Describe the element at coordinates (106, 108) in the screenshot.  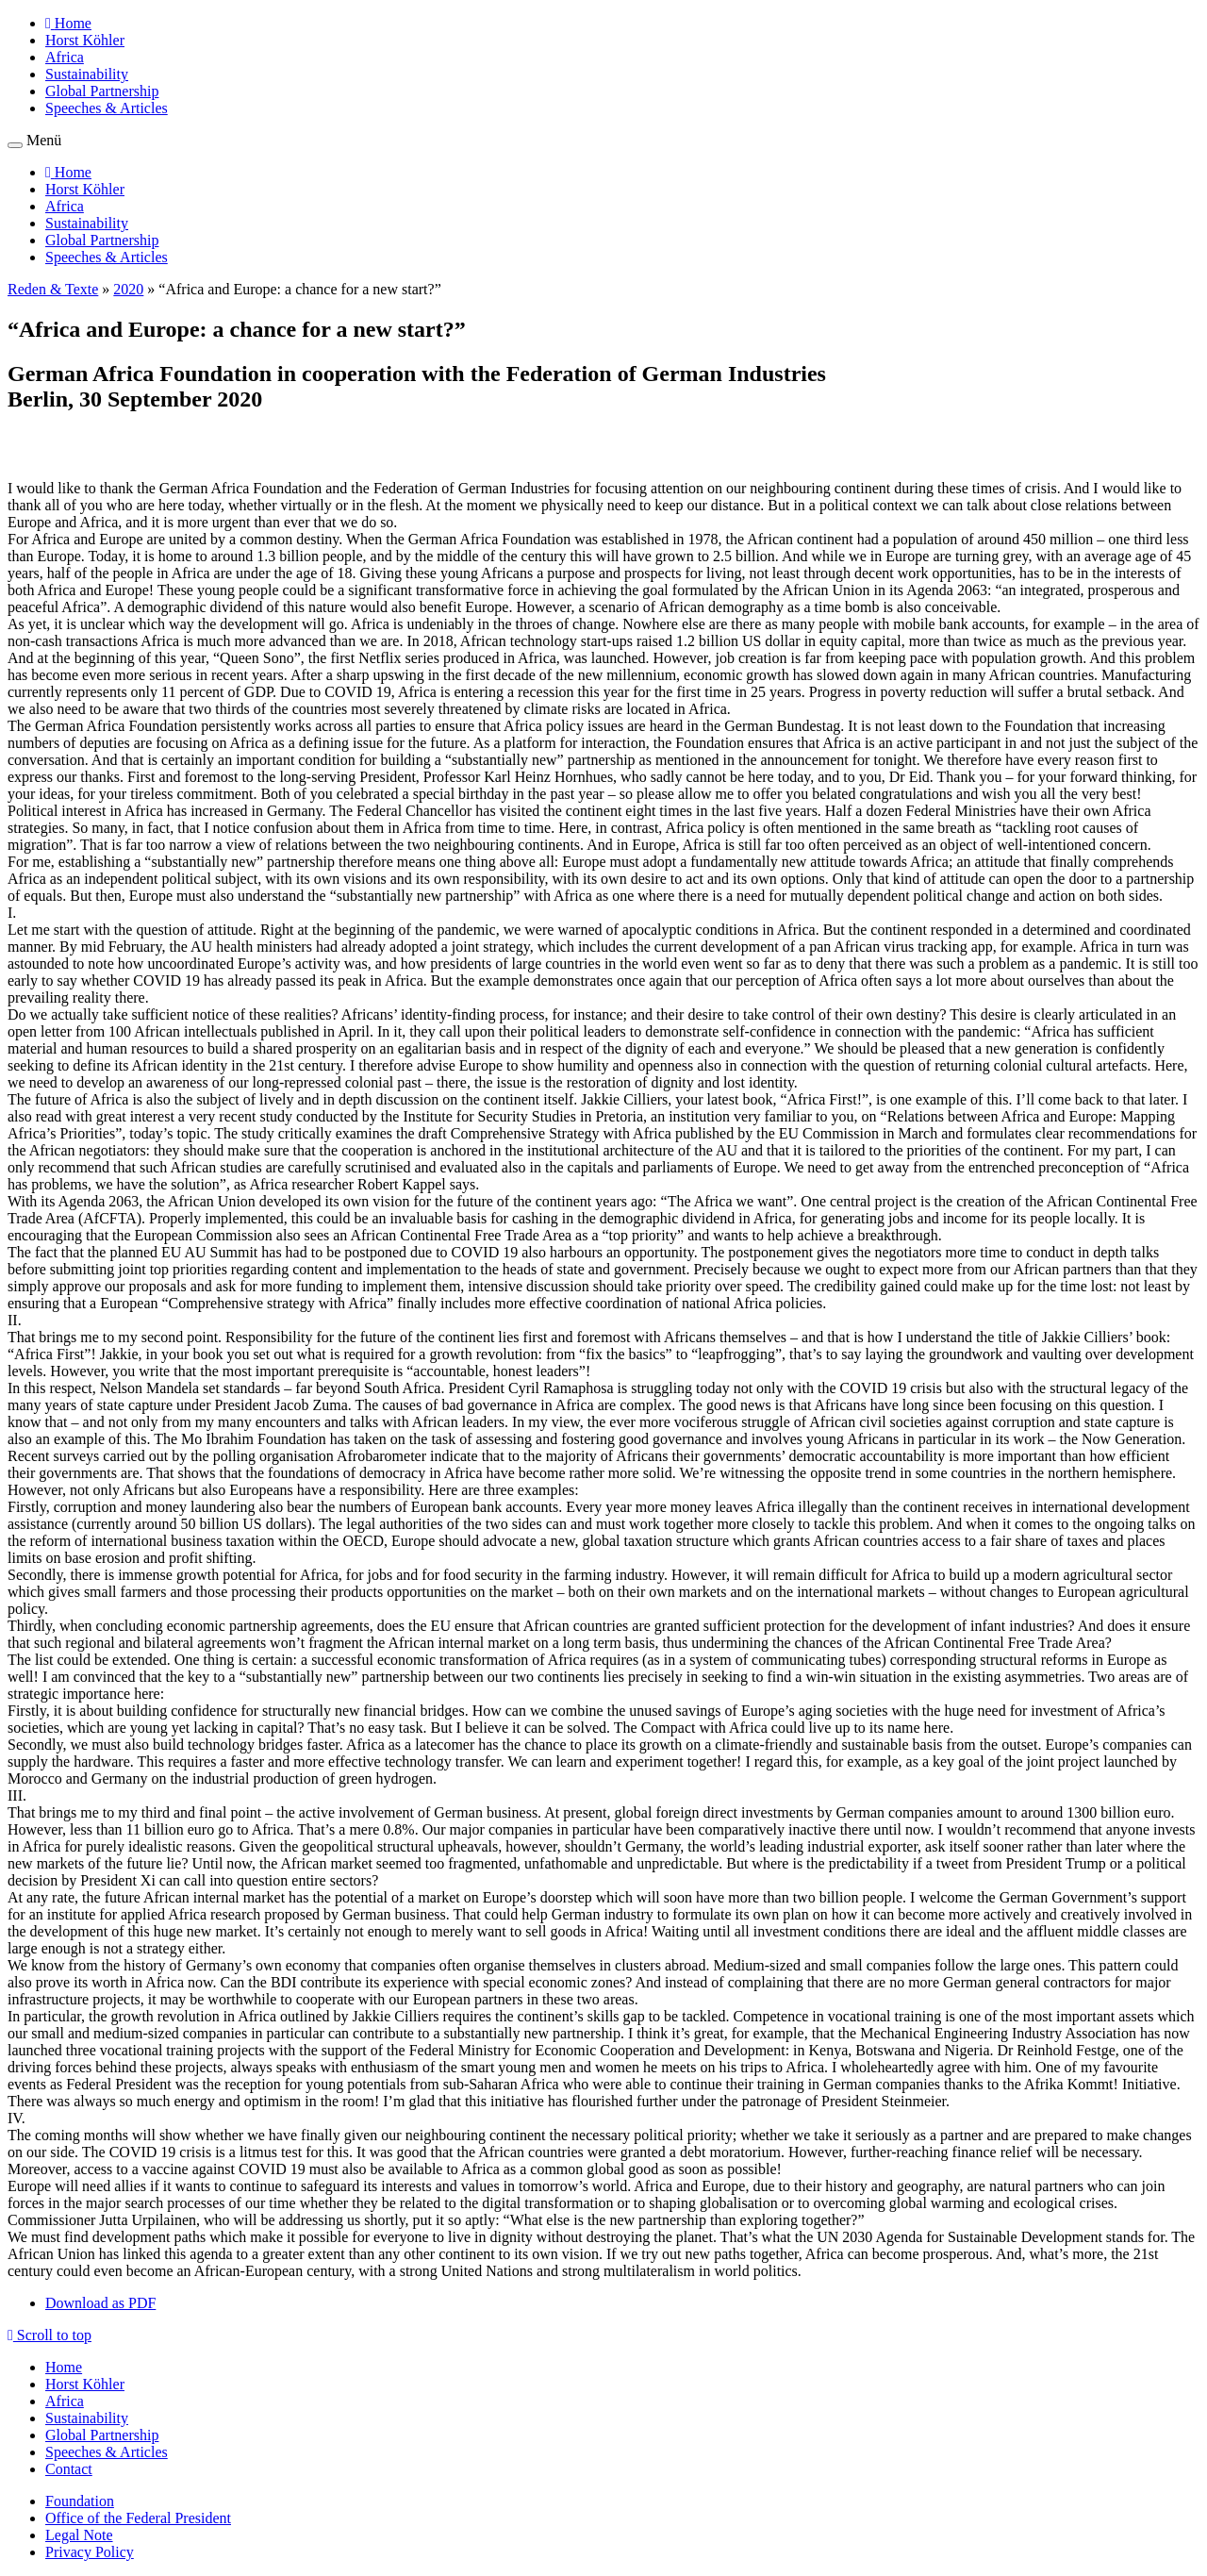
I see `Speeches & Articles` at that location.